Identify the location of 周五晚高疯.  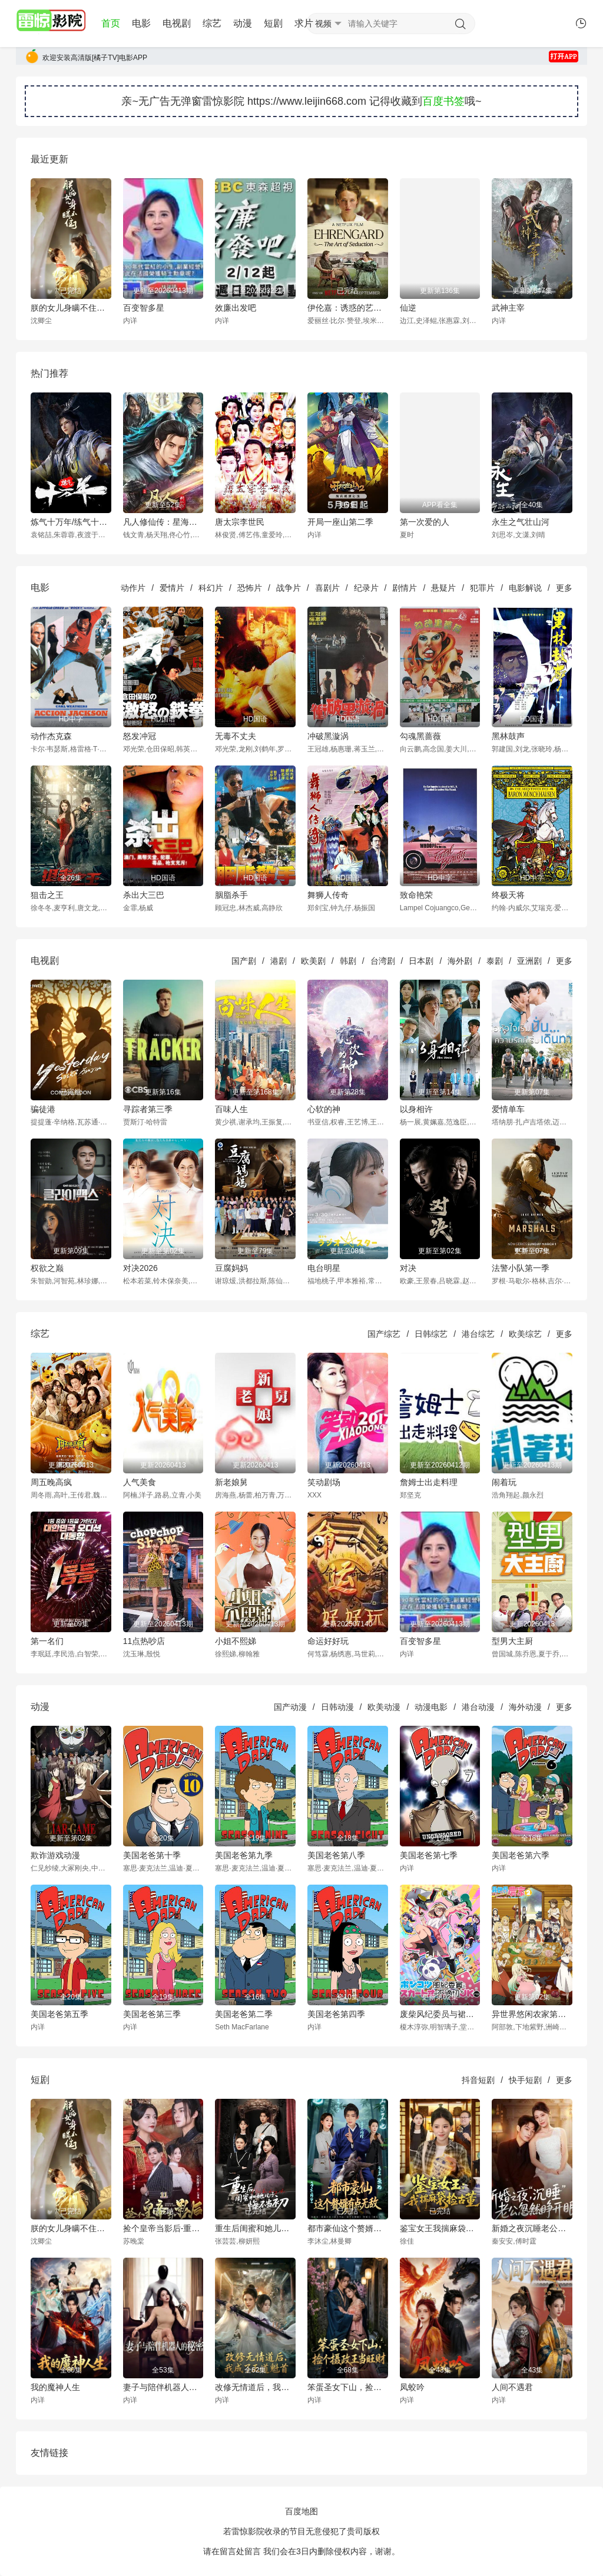
(51, 1482).